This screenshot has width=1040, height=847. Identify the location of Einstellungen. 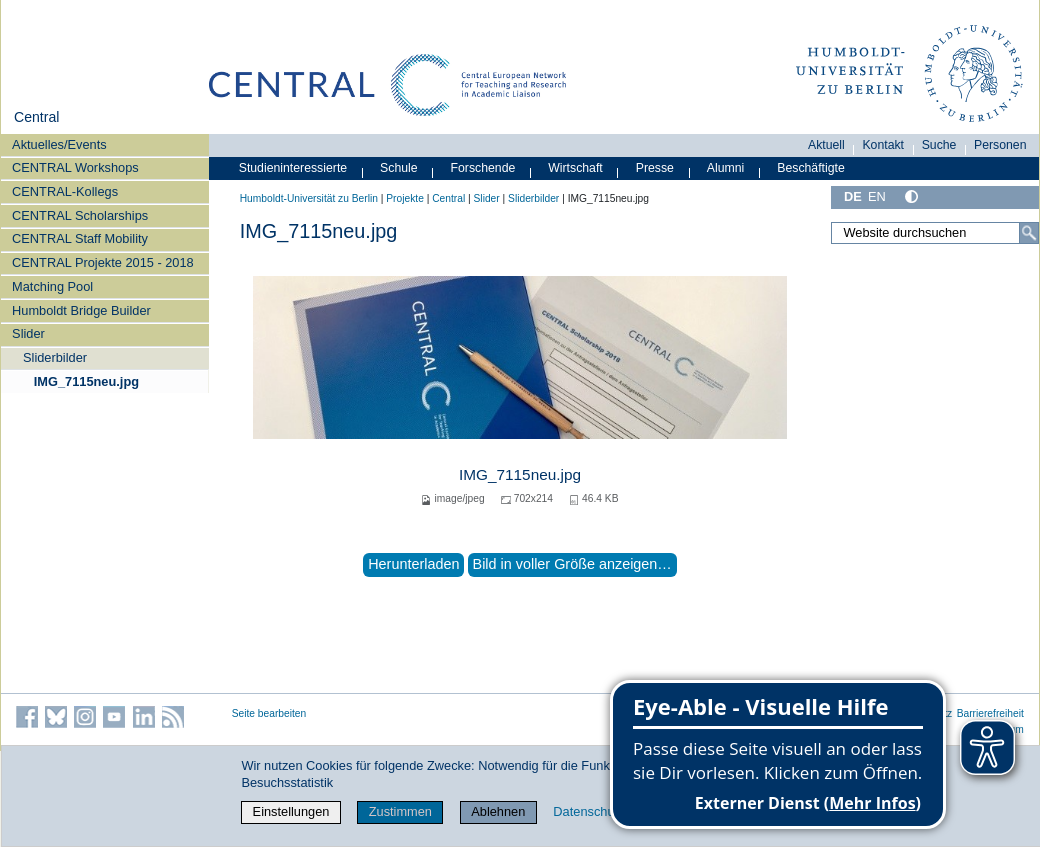
(291, 811).